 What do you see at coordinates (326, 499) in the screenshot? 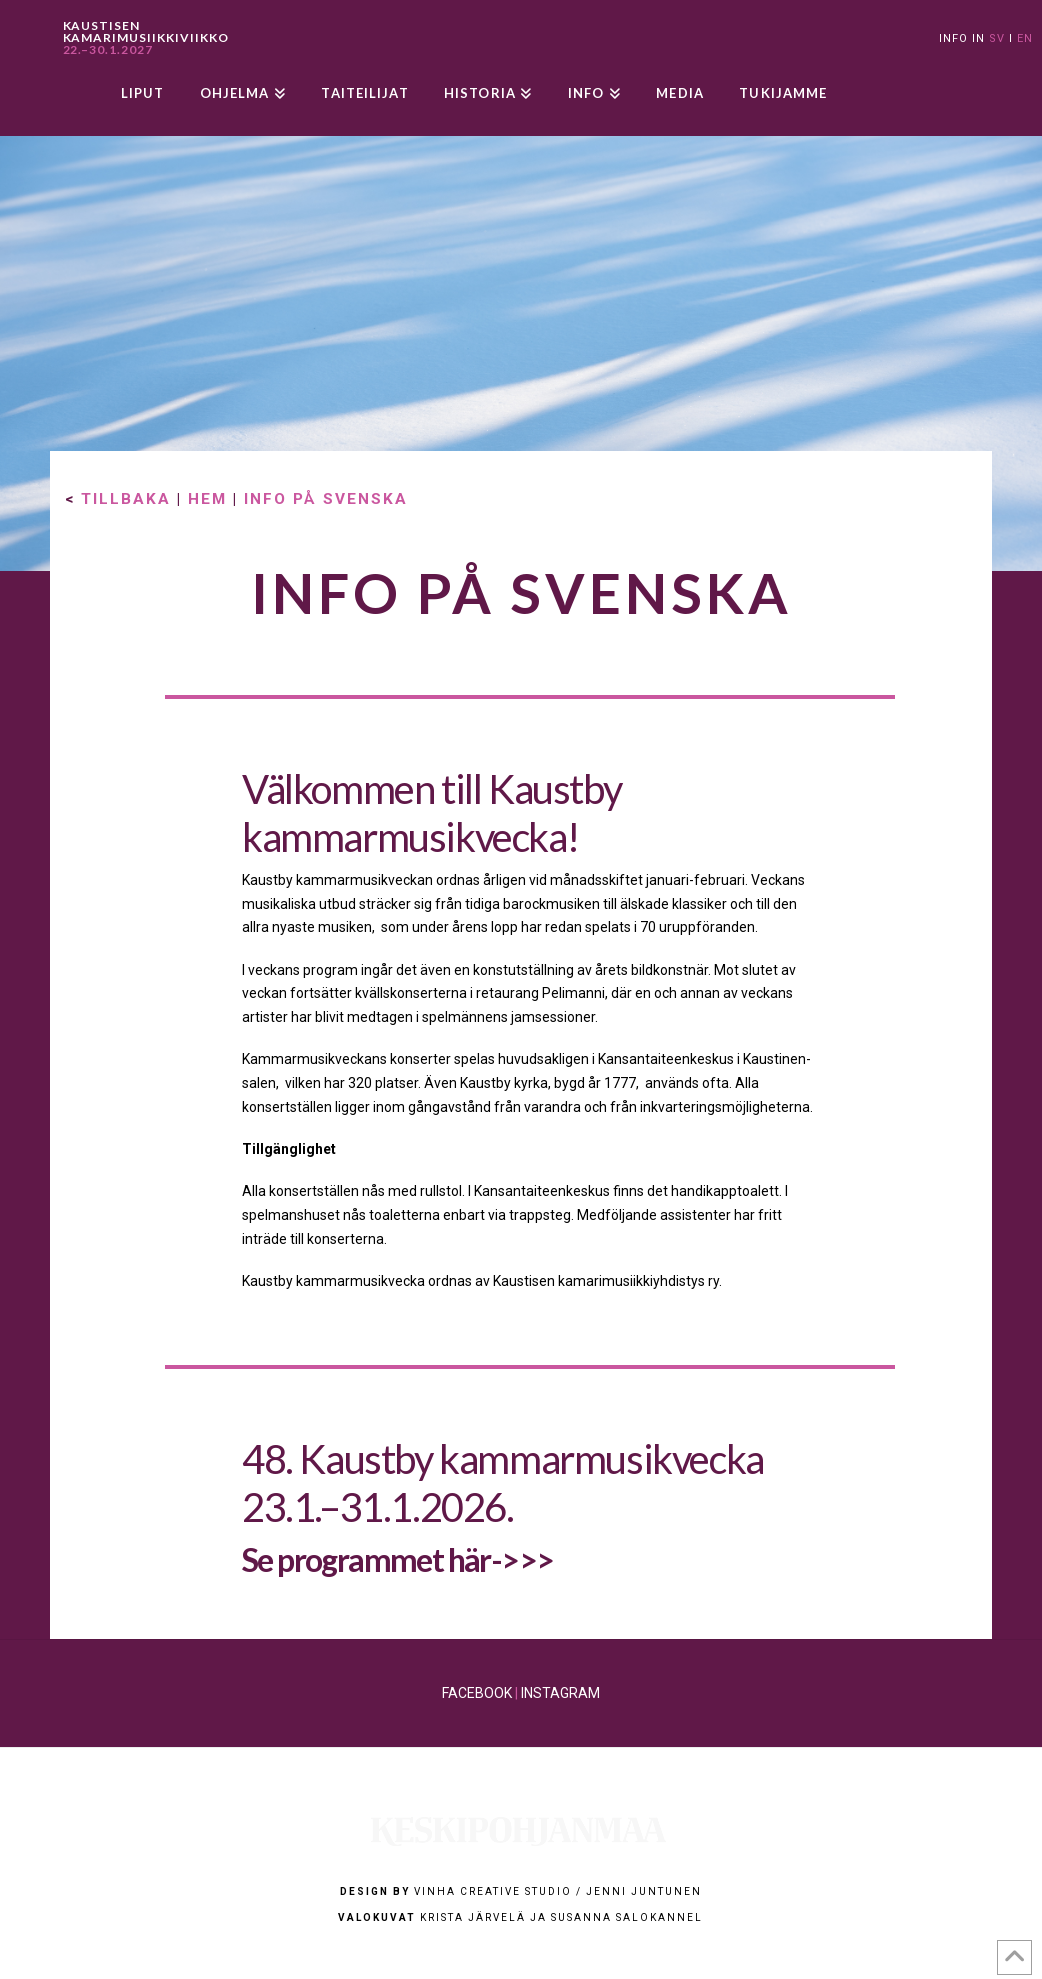
I see `INFO PÅ SVENSKA` at bounding box center [326, 499].